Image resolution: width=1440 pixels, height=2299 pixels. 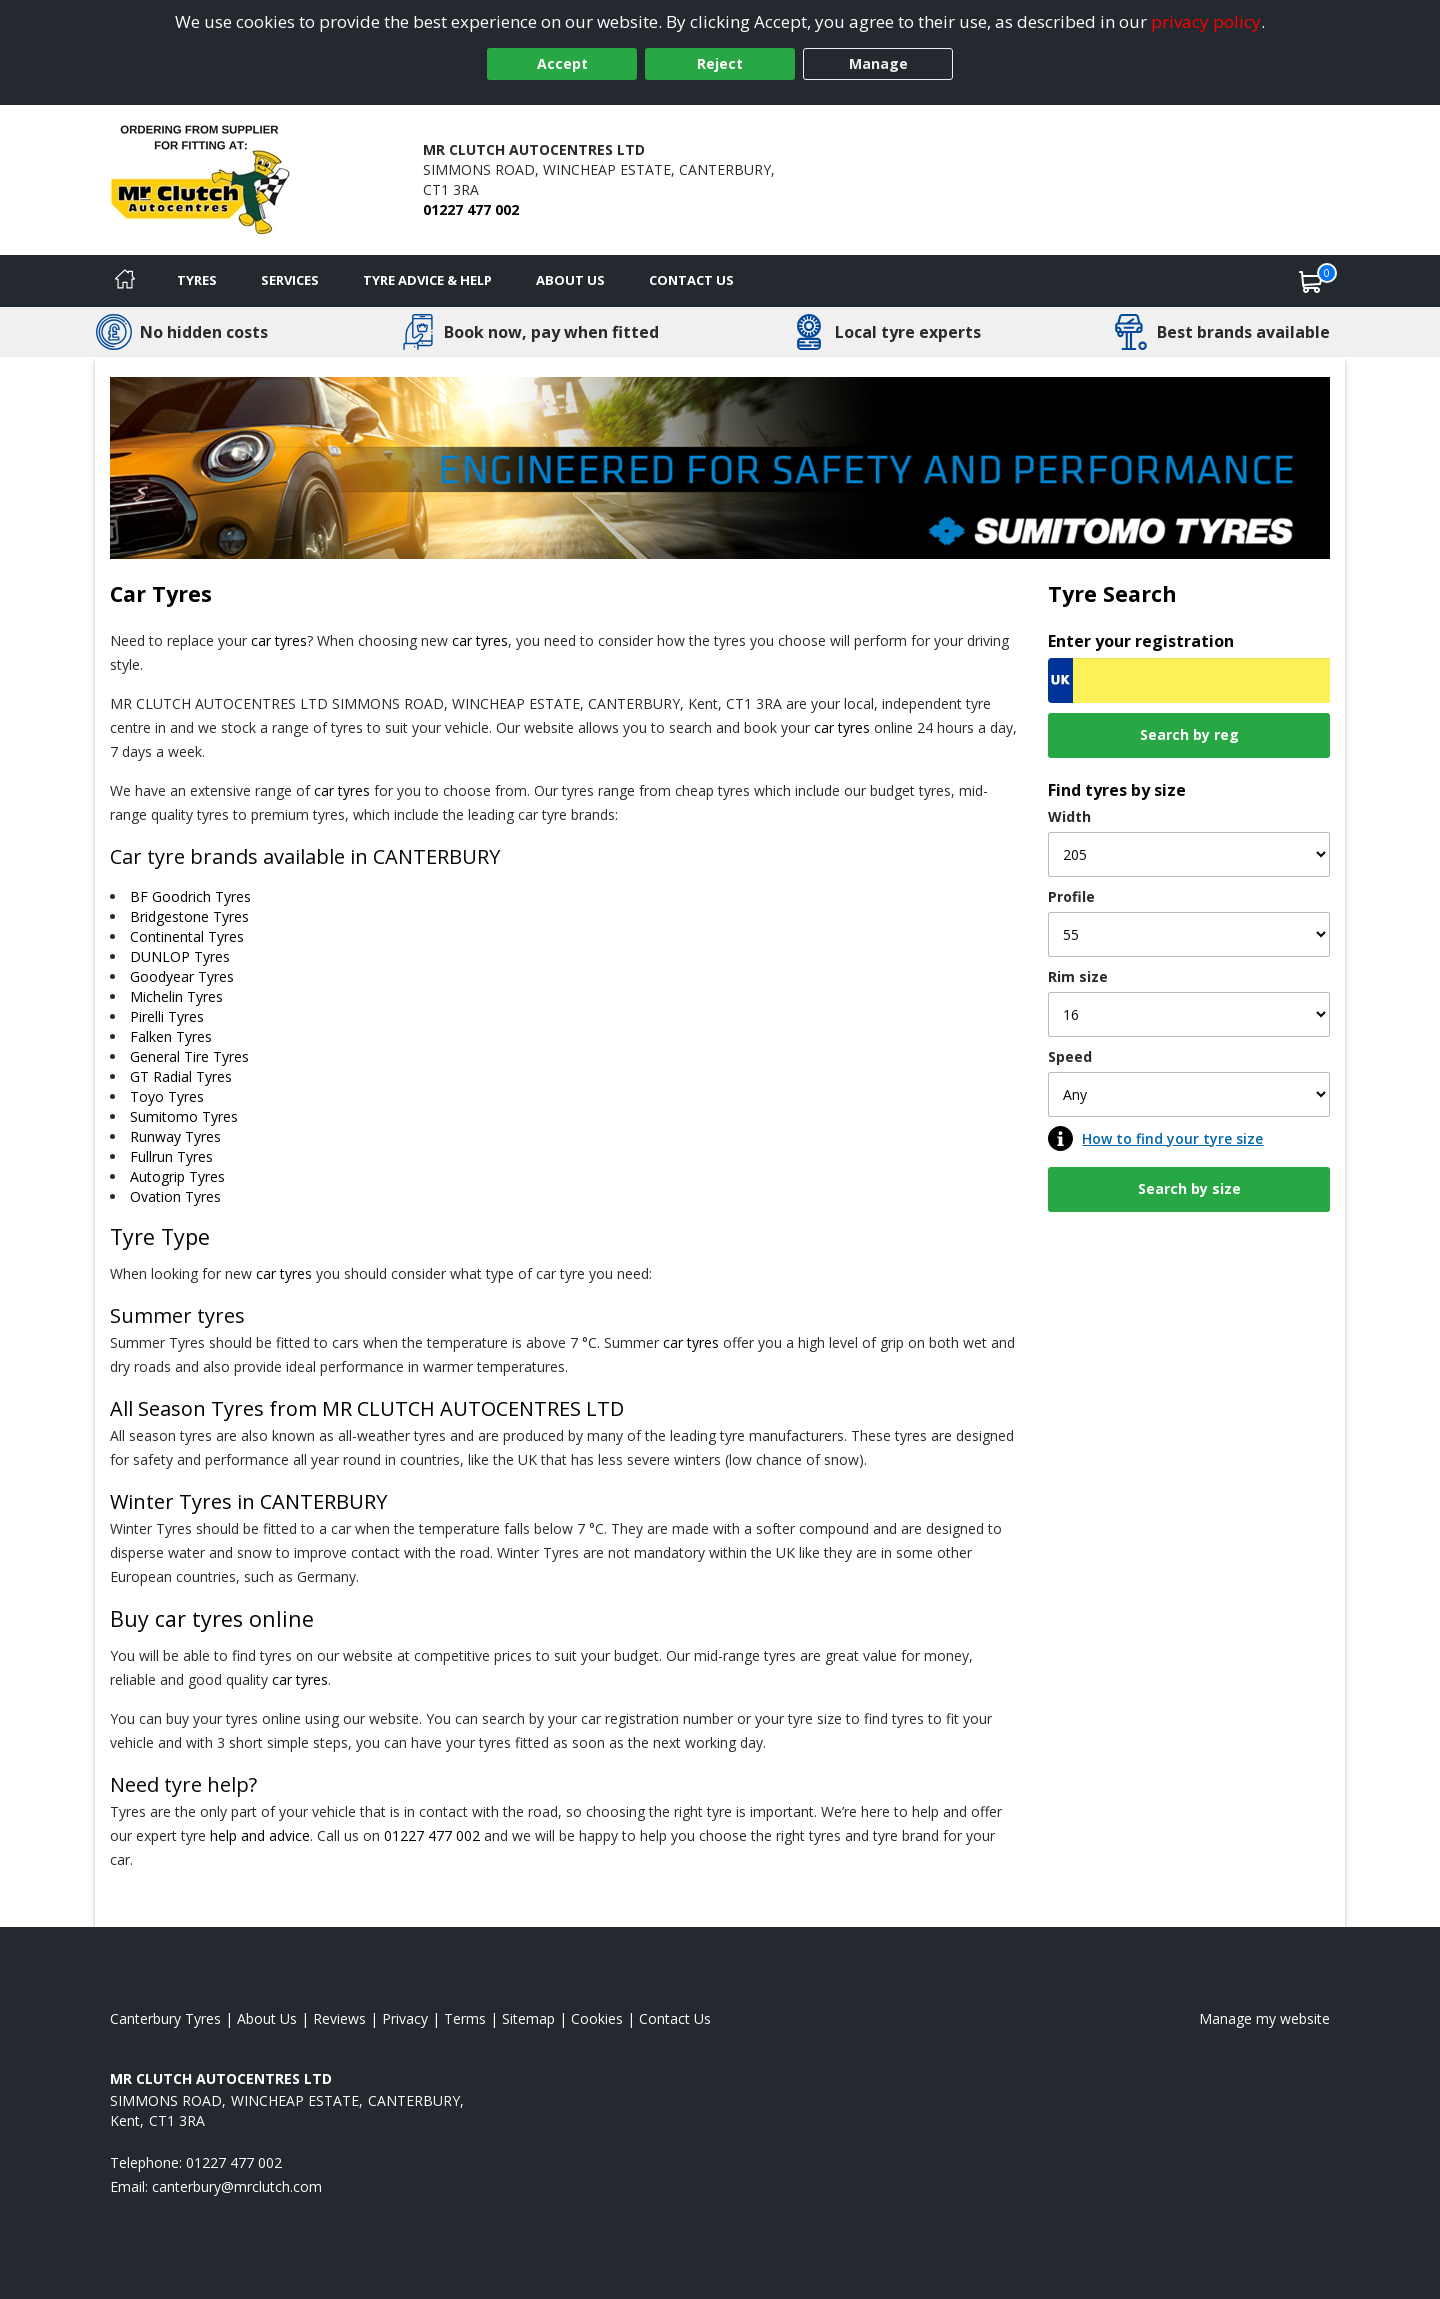 What do you see at coordinates (1071, 896) in the screenshot?
I see `Profile` at bounding box center [1071, 896].